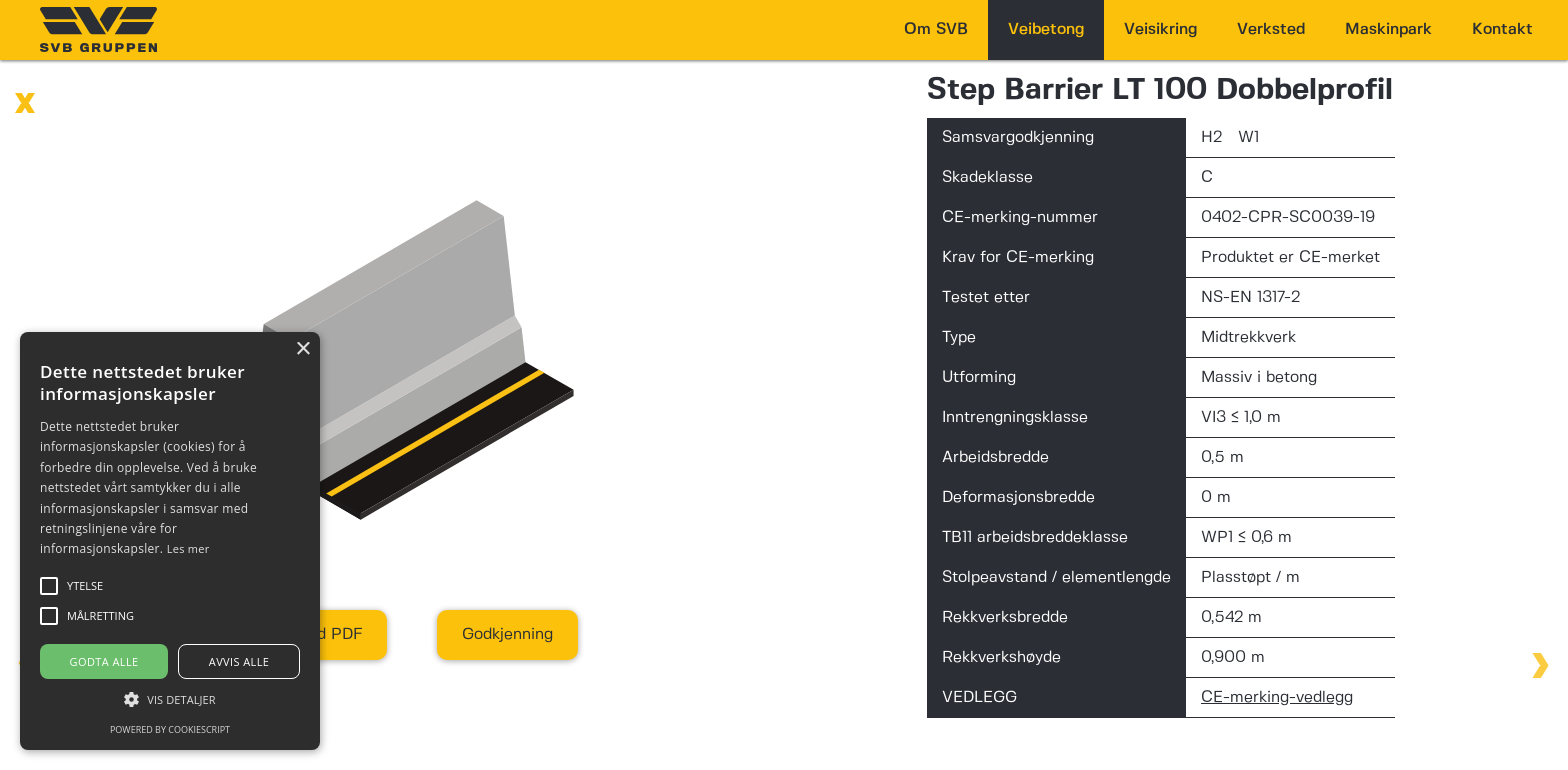 This screenshot has height=770, width=1568. I want to click on Godta alle [button], so click(104, 661).